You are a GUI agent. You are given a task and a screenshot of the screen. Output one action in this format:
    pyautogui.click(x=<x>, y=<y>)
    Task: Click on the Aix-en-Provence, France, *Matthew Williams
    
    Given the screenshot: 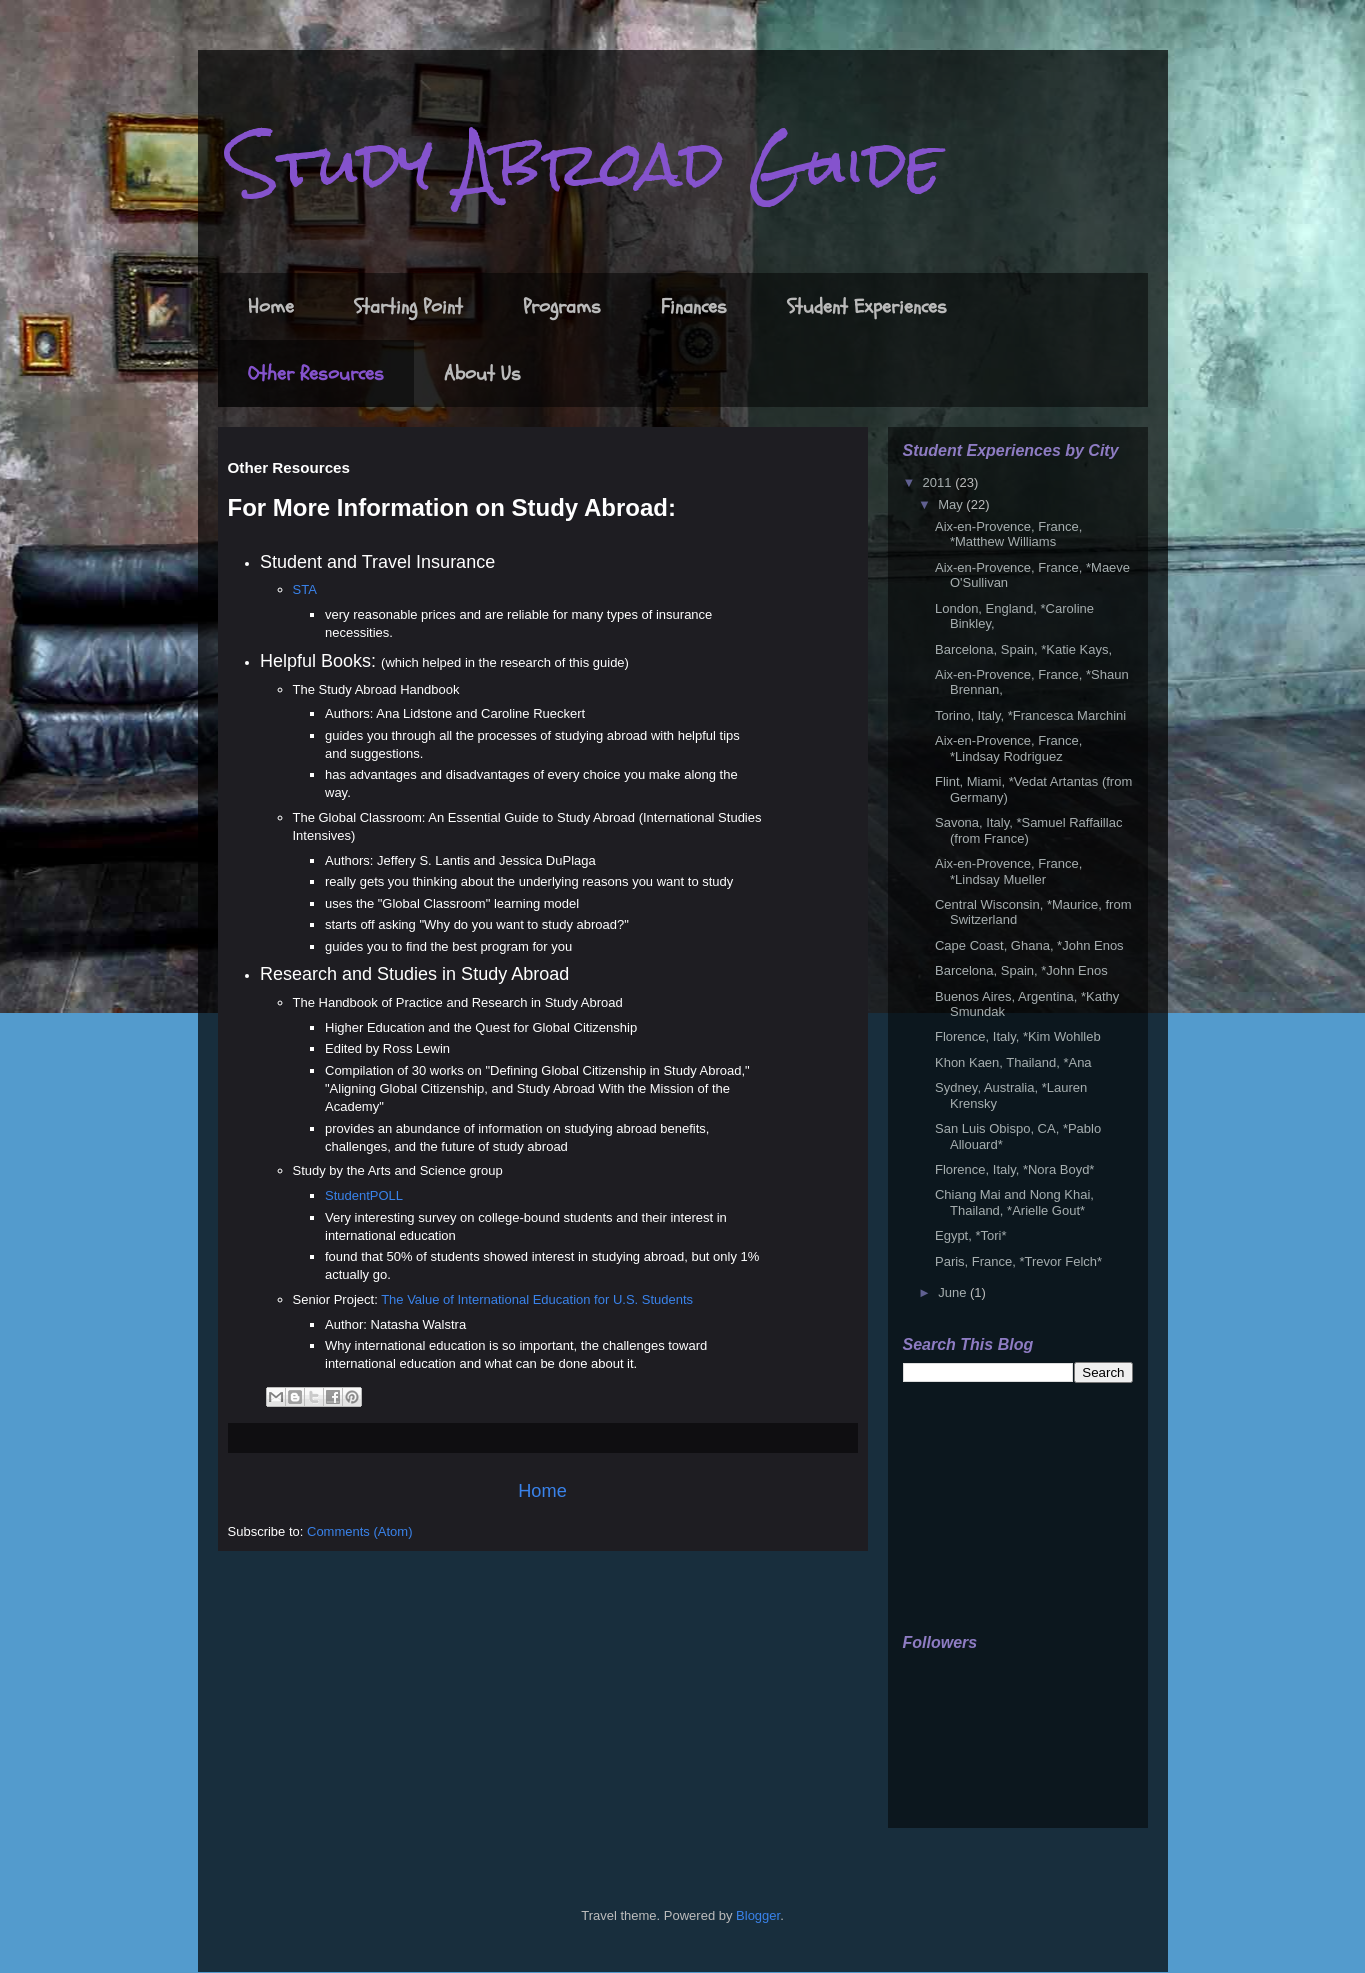 What is the action you would take?
    pyautogui.click(x=1008, y=534)
    